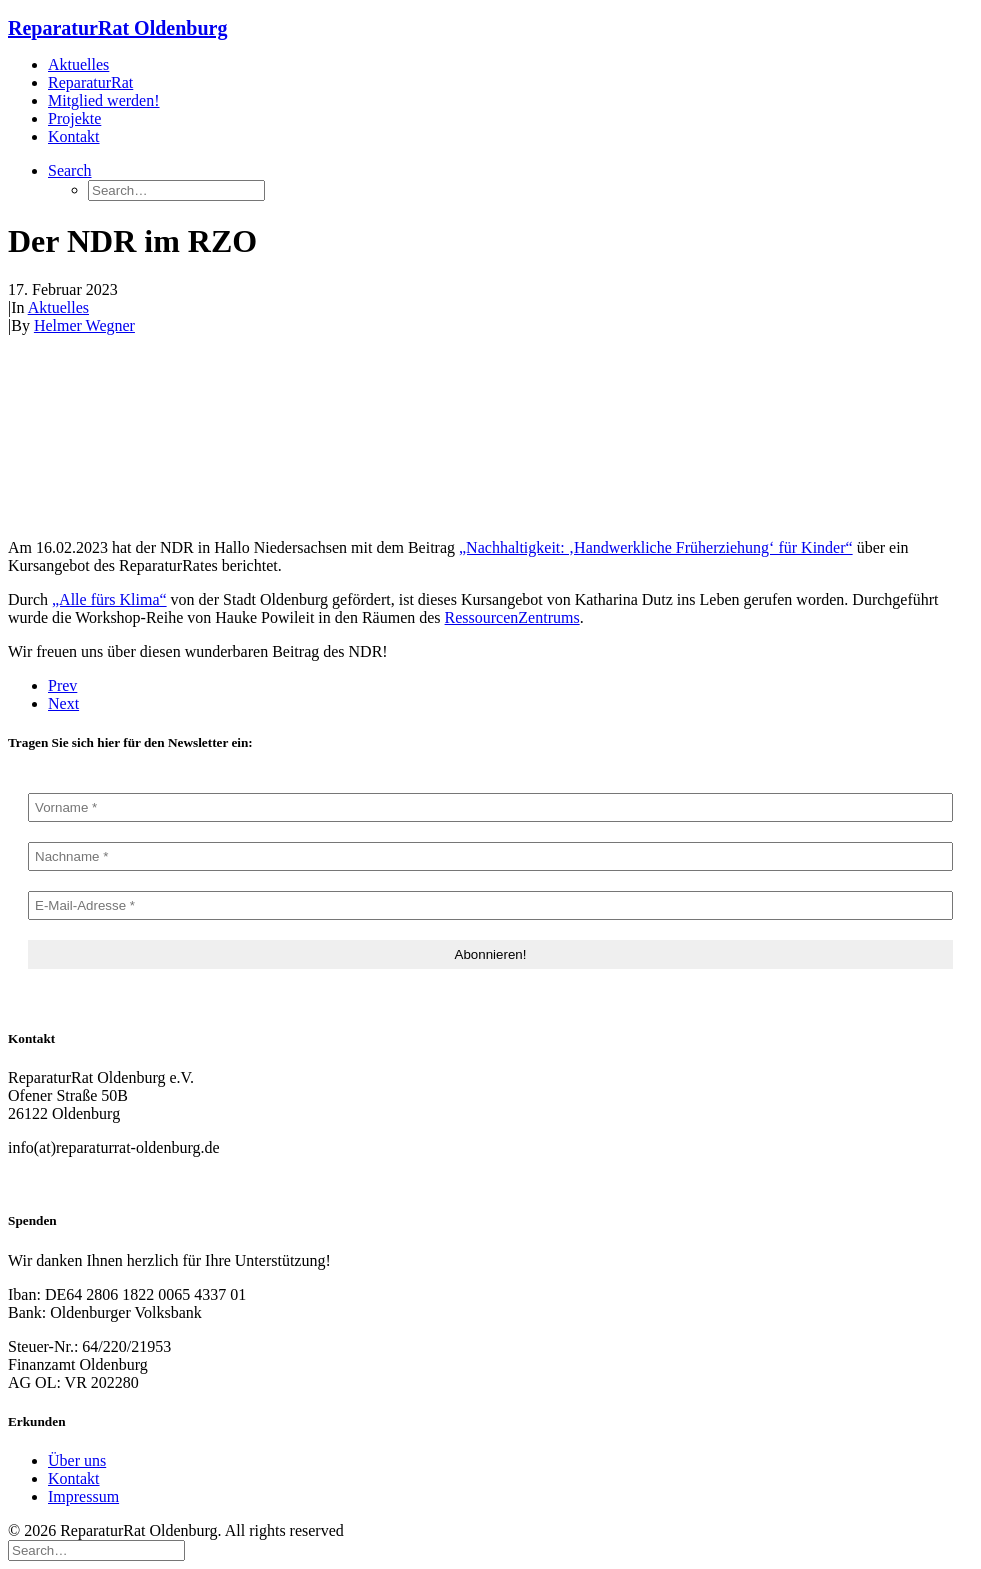 The image size is (981, 1569). Describe the element at coordinates (109, 599) in the screenshot. I see `„Alle fürs Klima“` at that location.